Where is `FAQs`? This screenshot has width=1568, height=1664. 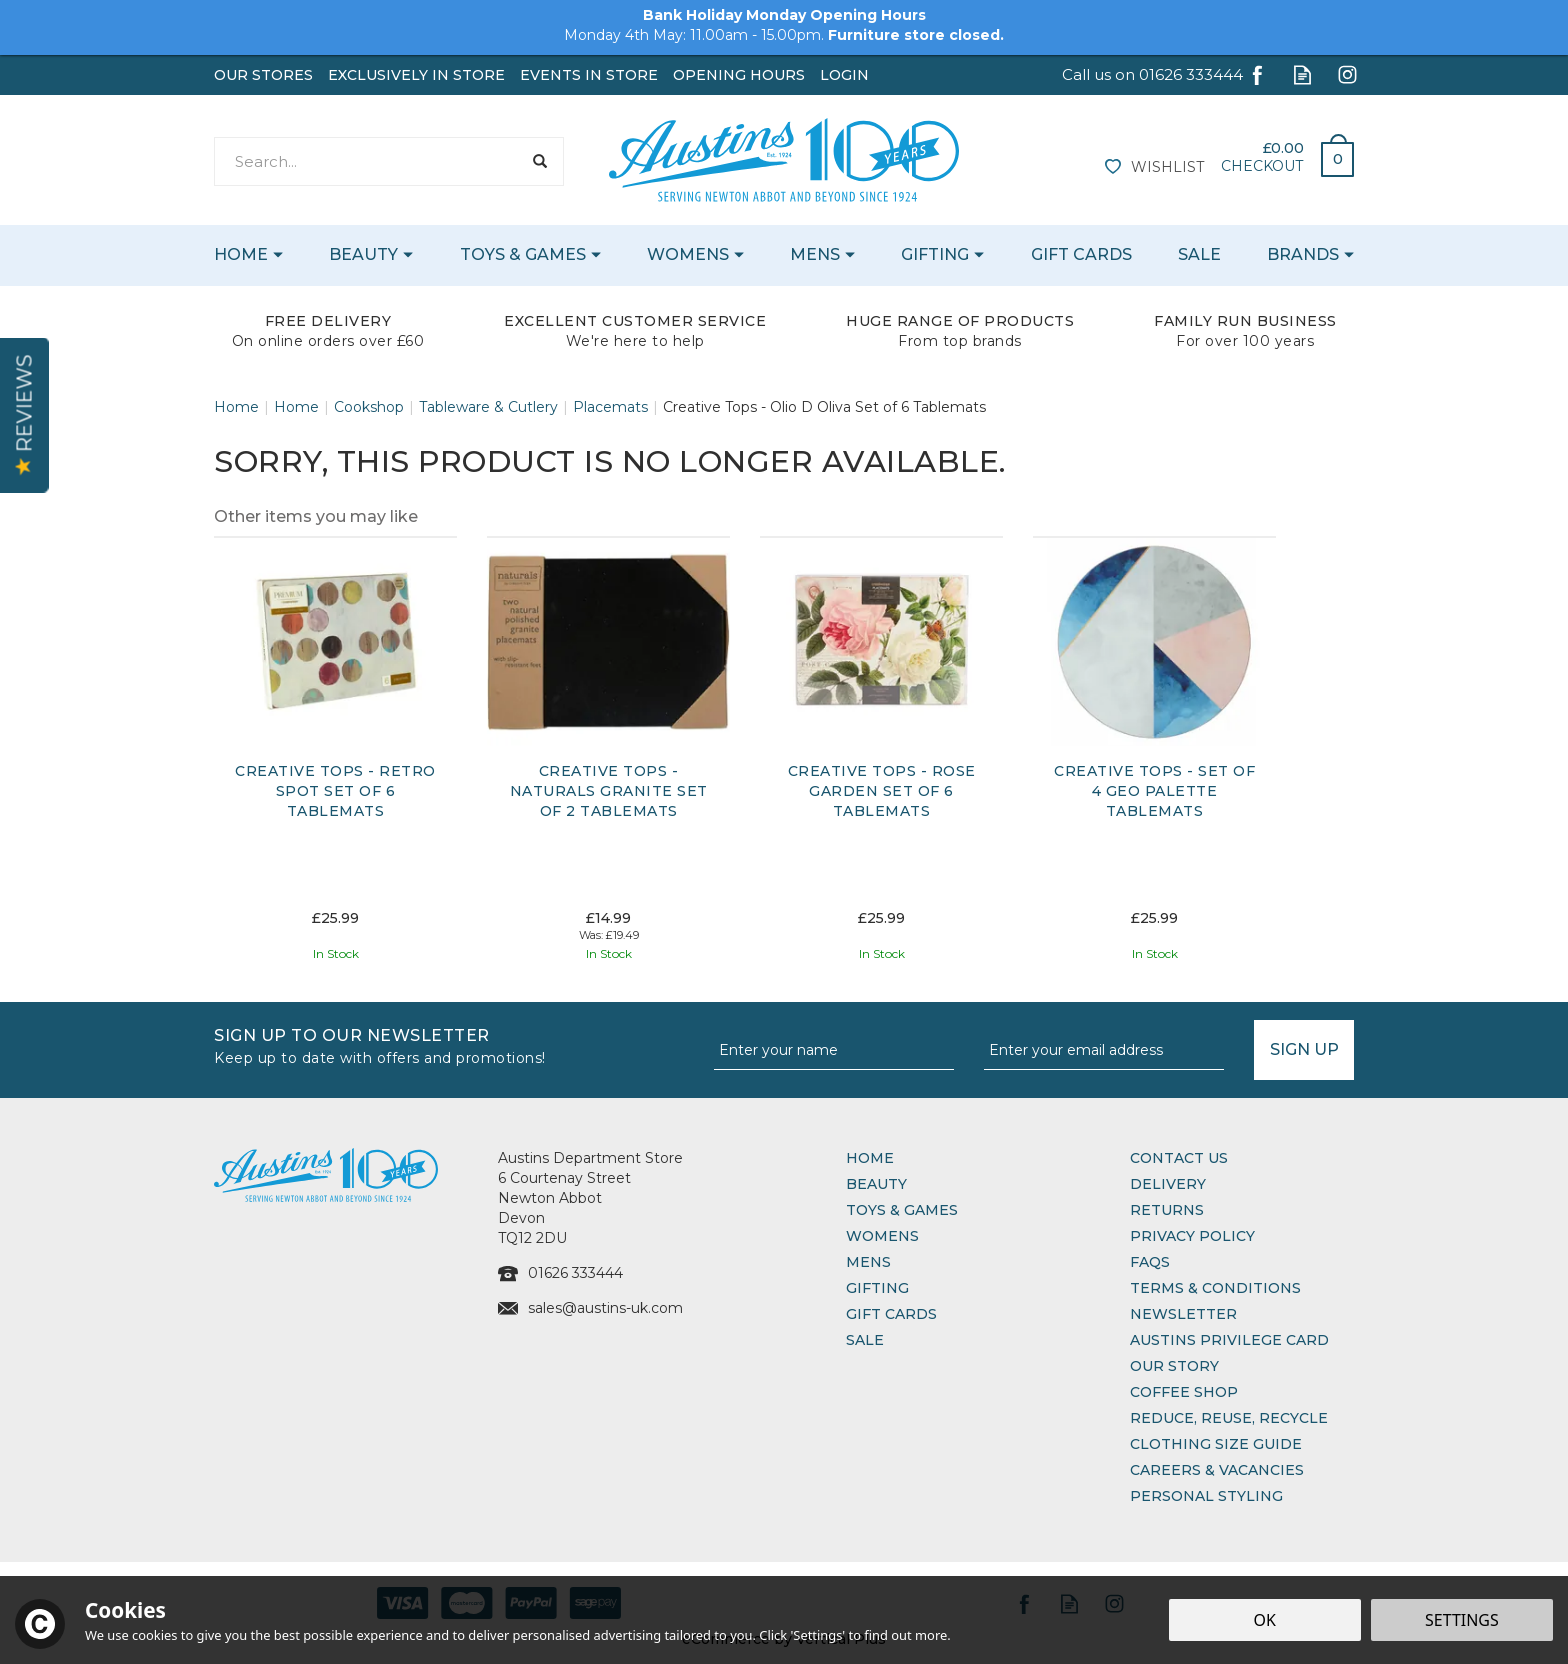
FAQs is located at coordinates (1150, 1262).